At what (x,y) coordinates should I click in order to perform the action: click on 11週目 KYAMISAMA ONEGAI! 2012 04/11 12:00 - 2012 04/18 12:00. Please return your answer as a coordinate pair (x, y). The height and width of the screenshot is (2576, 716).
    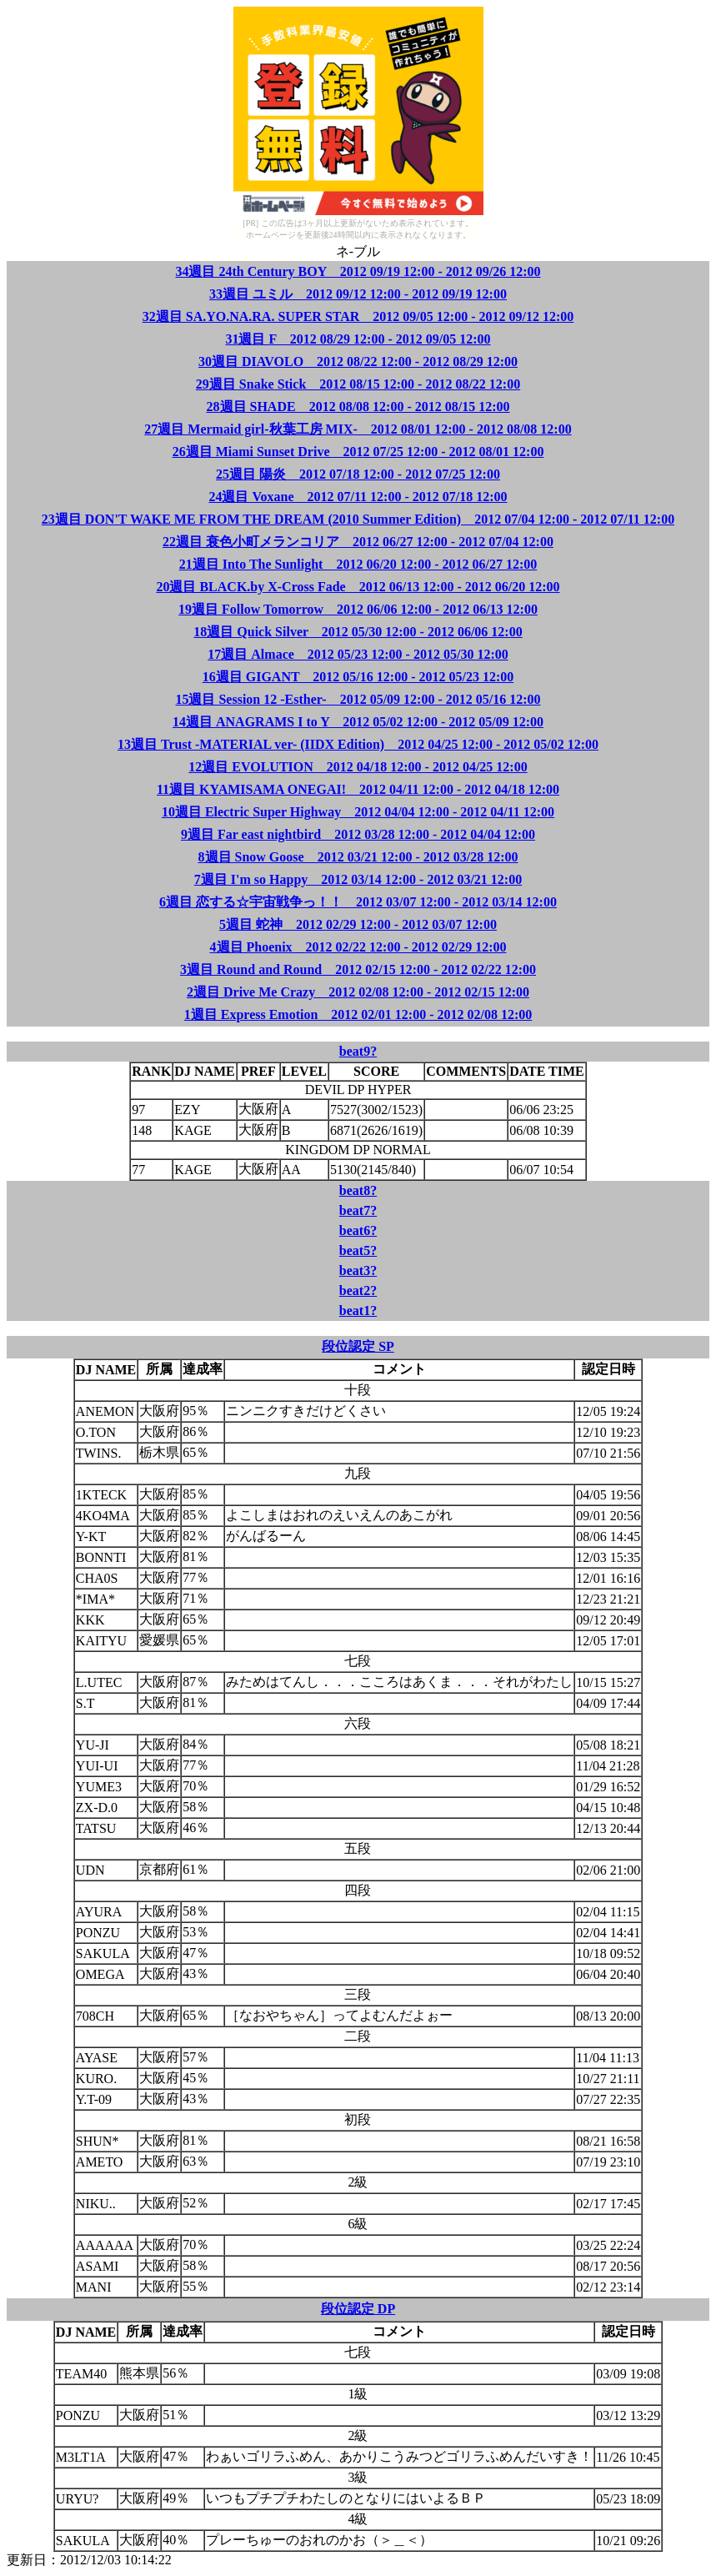
    Looking at the image, I should click on (358, 789).